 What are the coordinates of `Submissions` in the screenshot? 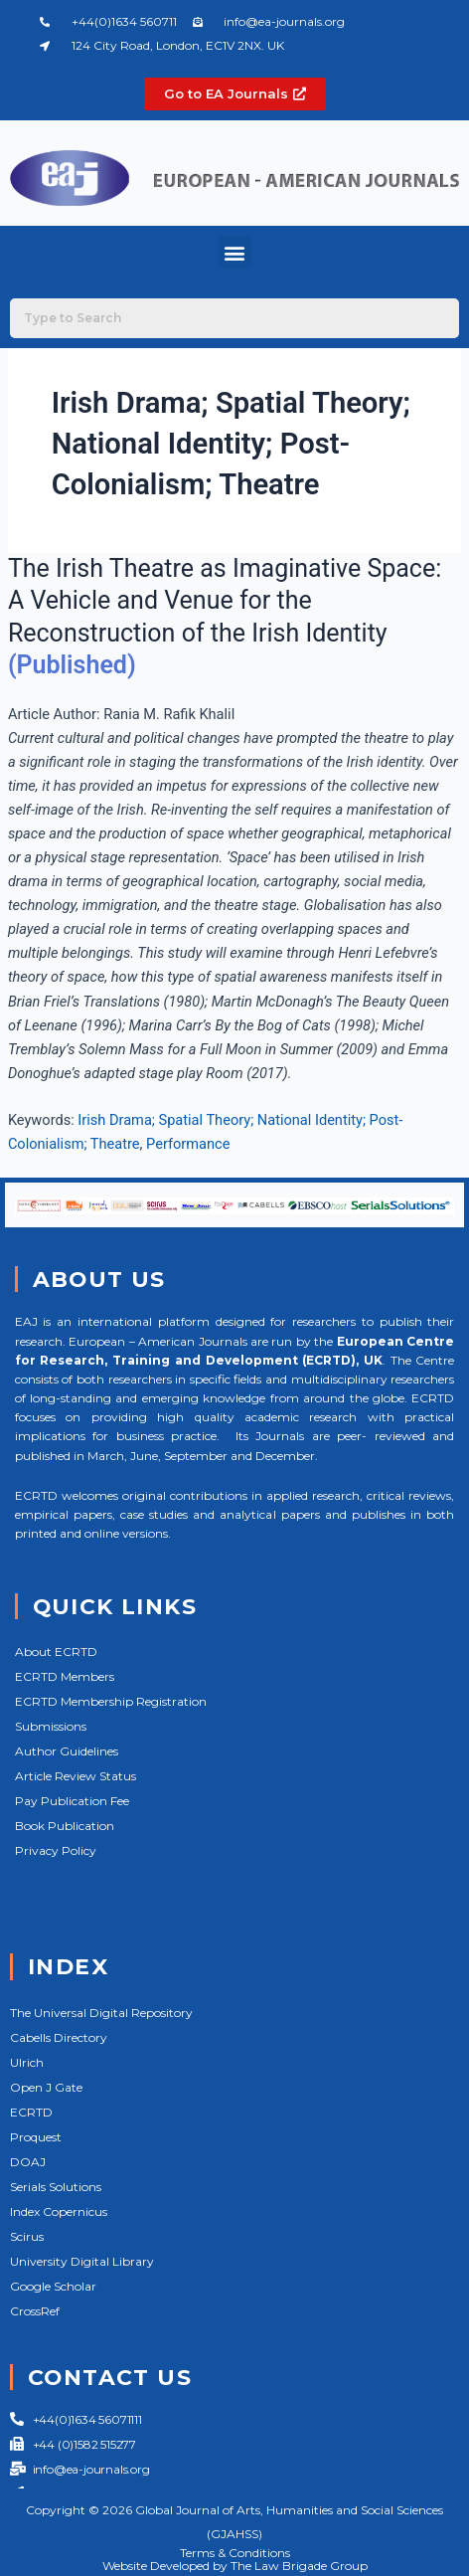 It's located at (50, 1726).